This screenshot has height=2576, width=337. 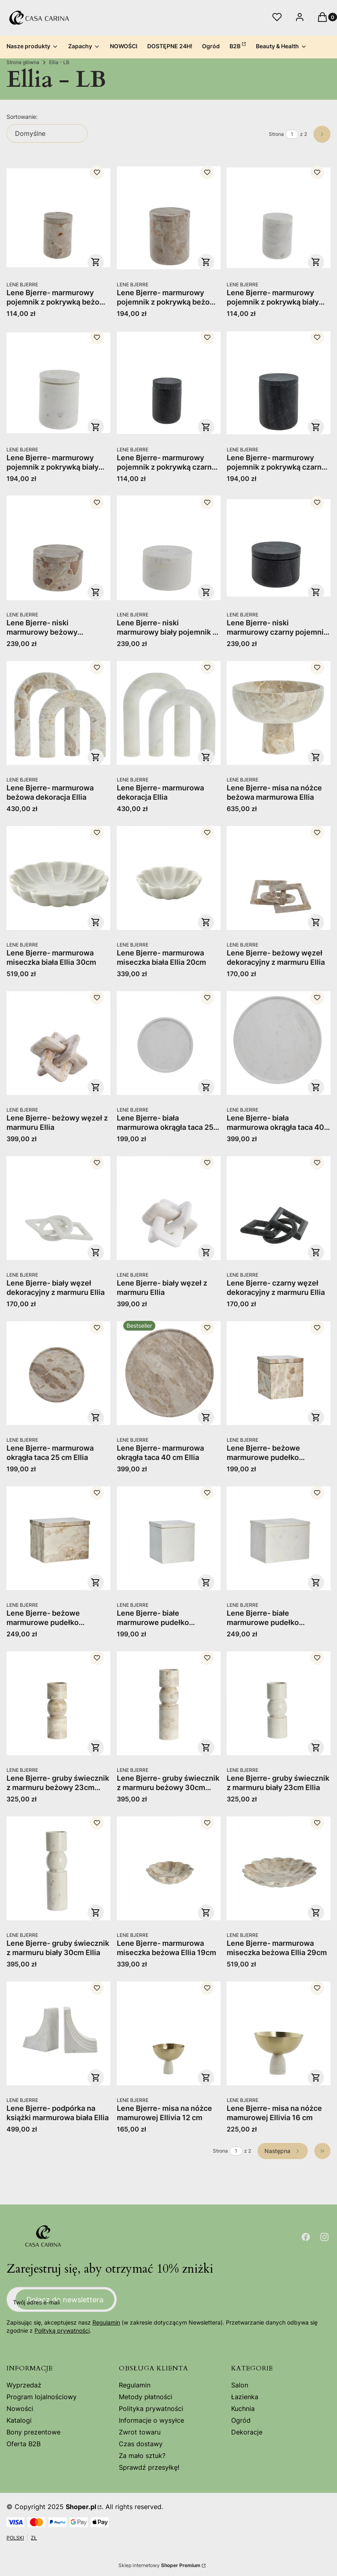 I want to click on [Przejdź do produktu Lene Bjerre- marmurowy pojemnik z pokrywką beżowy Ellia 9x11.], so click(x=169, y=218).